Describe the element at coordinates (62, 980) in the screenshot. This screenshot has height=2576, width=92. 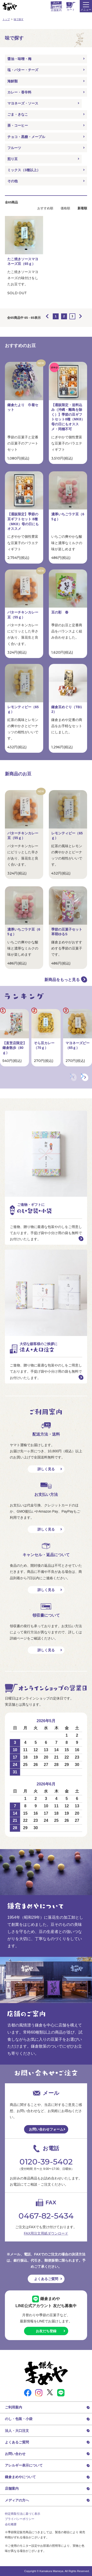
I see `新商品をもっと見る` at that location.